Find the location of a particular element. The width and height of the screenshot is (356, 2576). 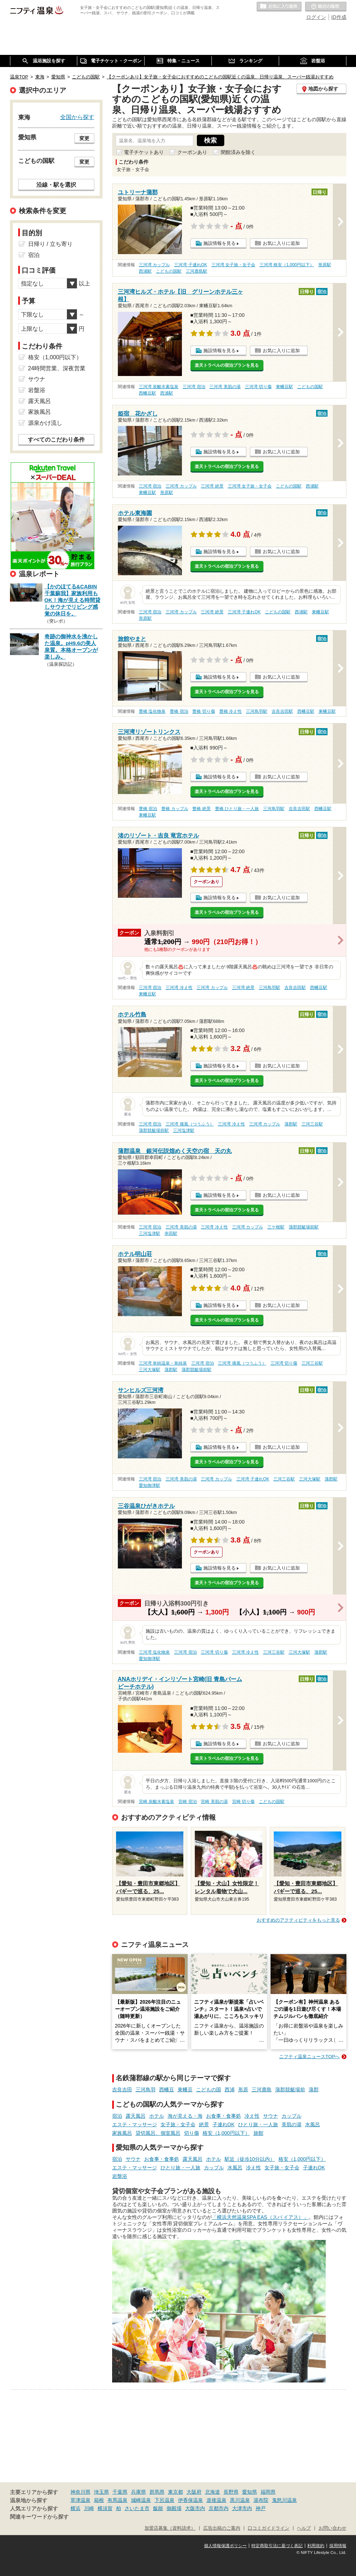

三河鹿島駅 is located at coordinates (196, 271).